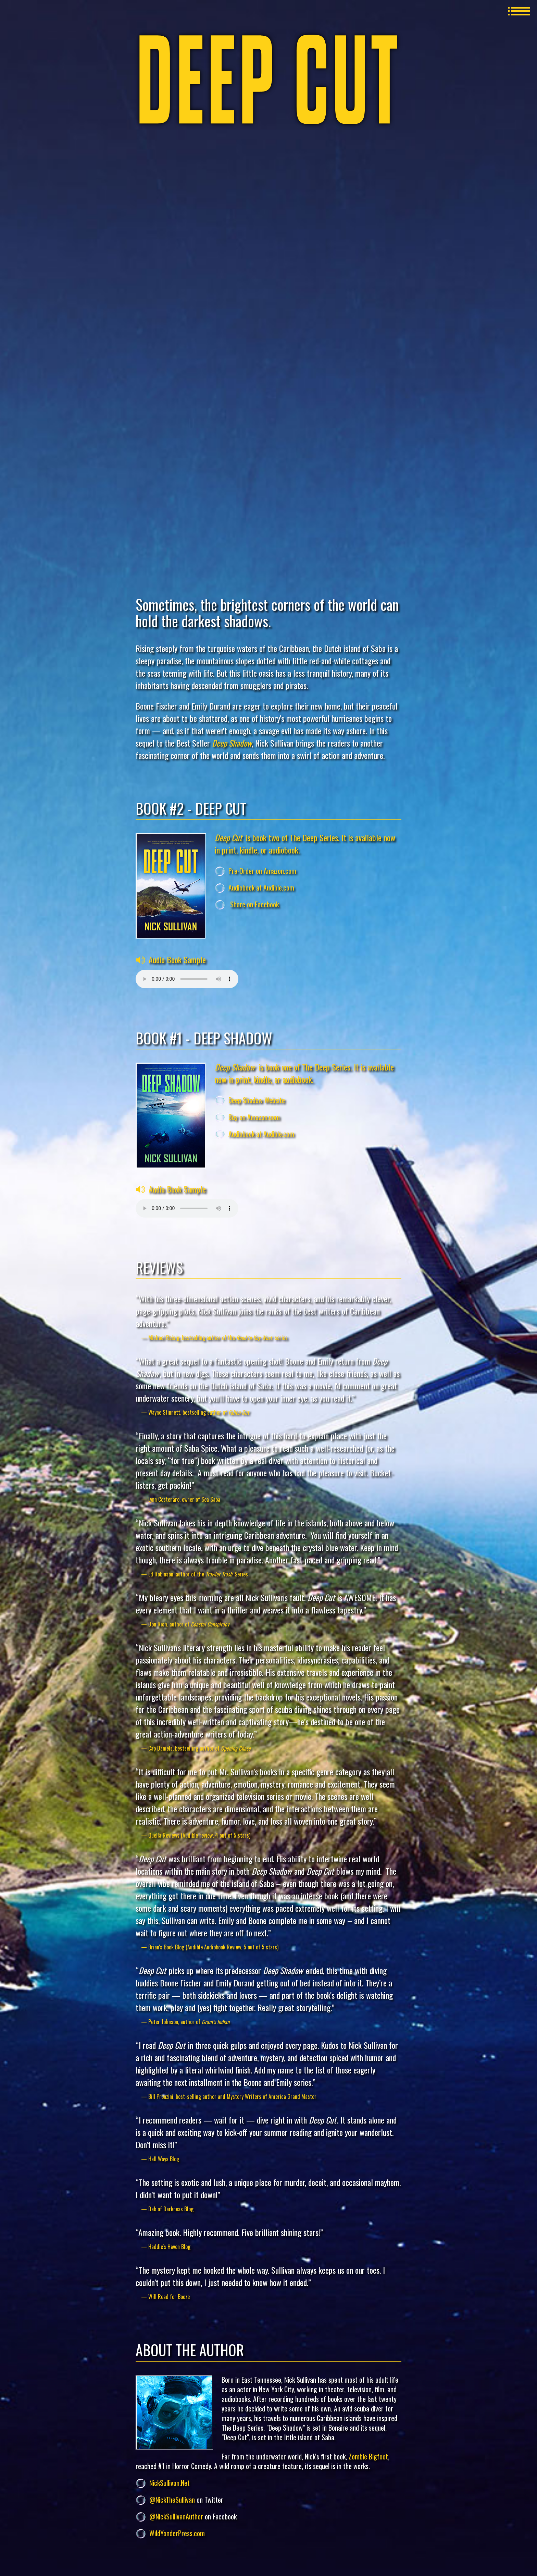 This screenshot has height=2576, width=537. I want to click on Lynn Costenaro, owner of Sea Saba, so click(184, 1499).